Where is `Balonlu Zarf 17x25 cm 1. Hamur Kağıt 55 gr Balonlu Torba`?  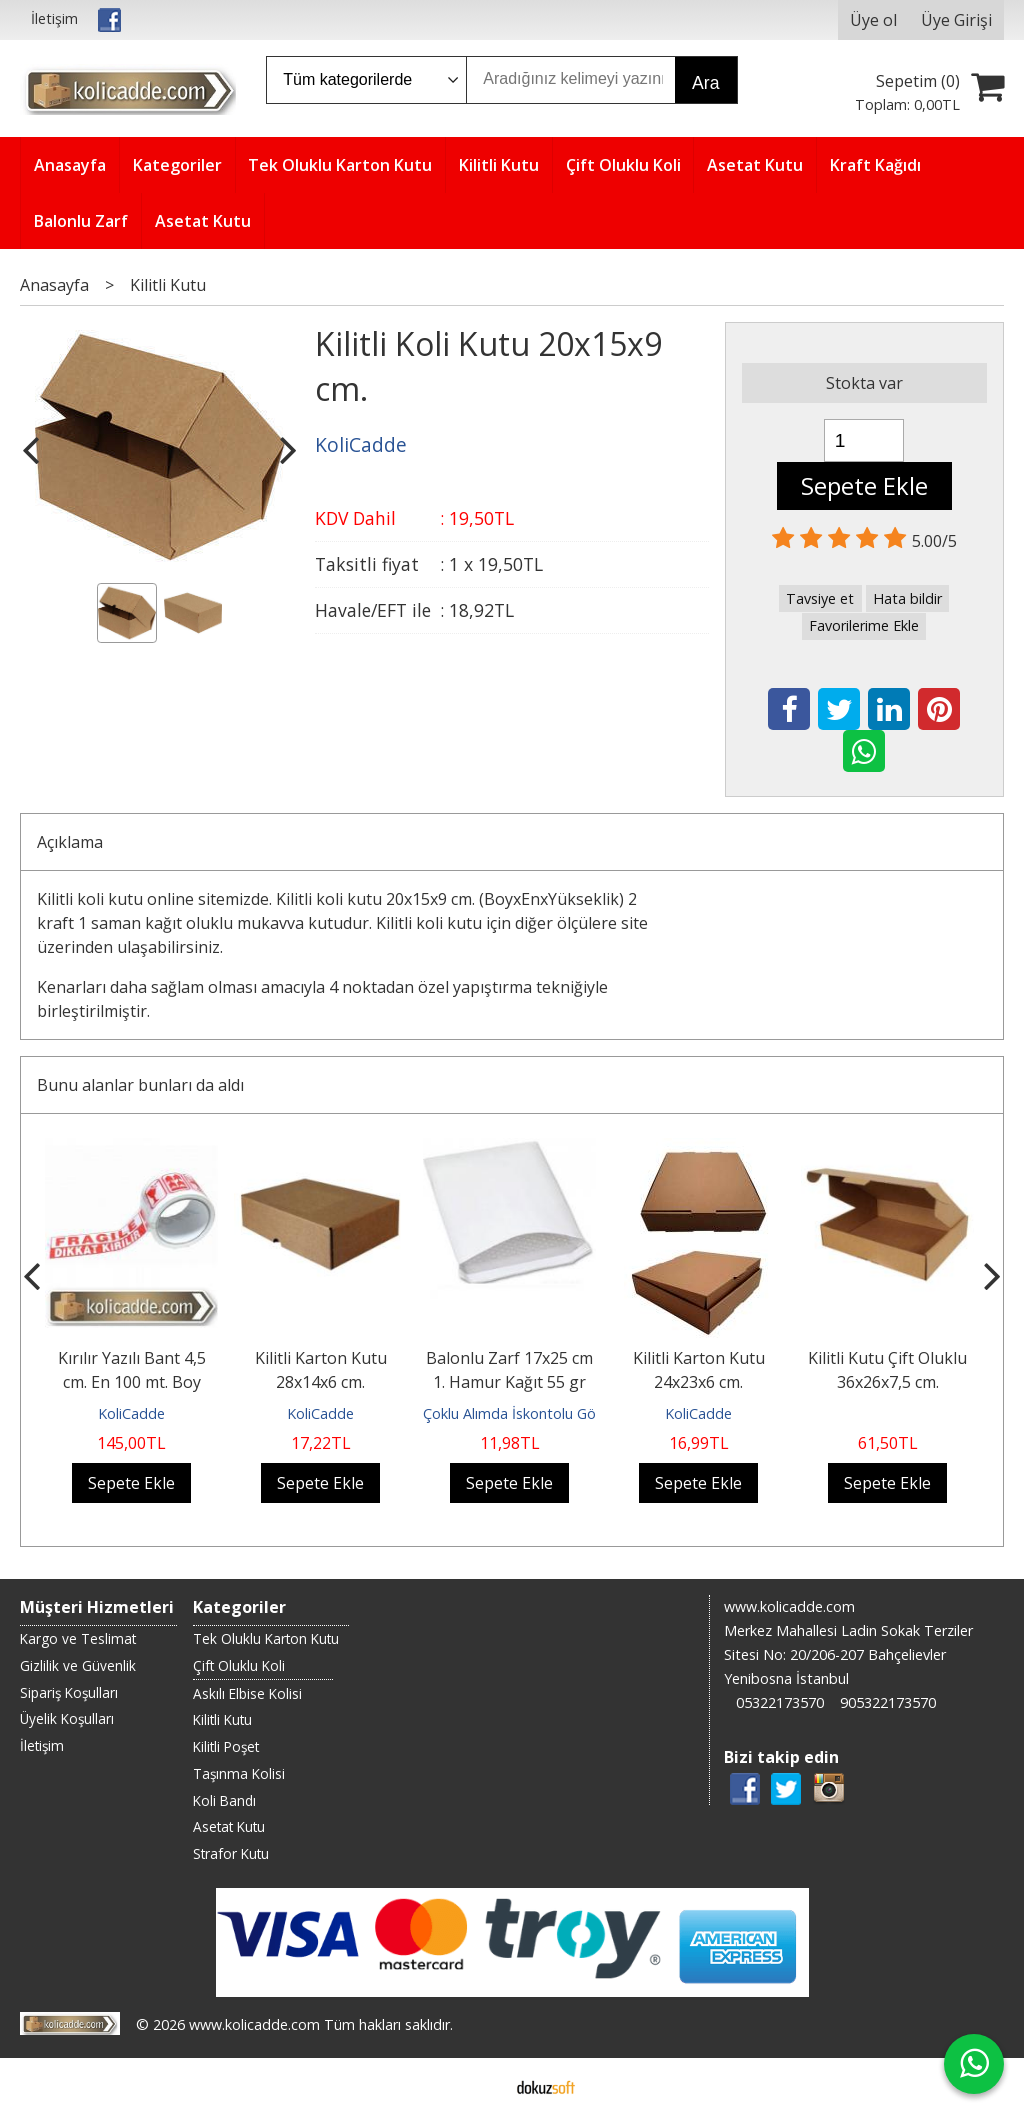
Balonlu Zarf 17x25 cm 1. Hamur Kağıt 55 gr Balonlu Torba is located at coordinates (509, 1382).